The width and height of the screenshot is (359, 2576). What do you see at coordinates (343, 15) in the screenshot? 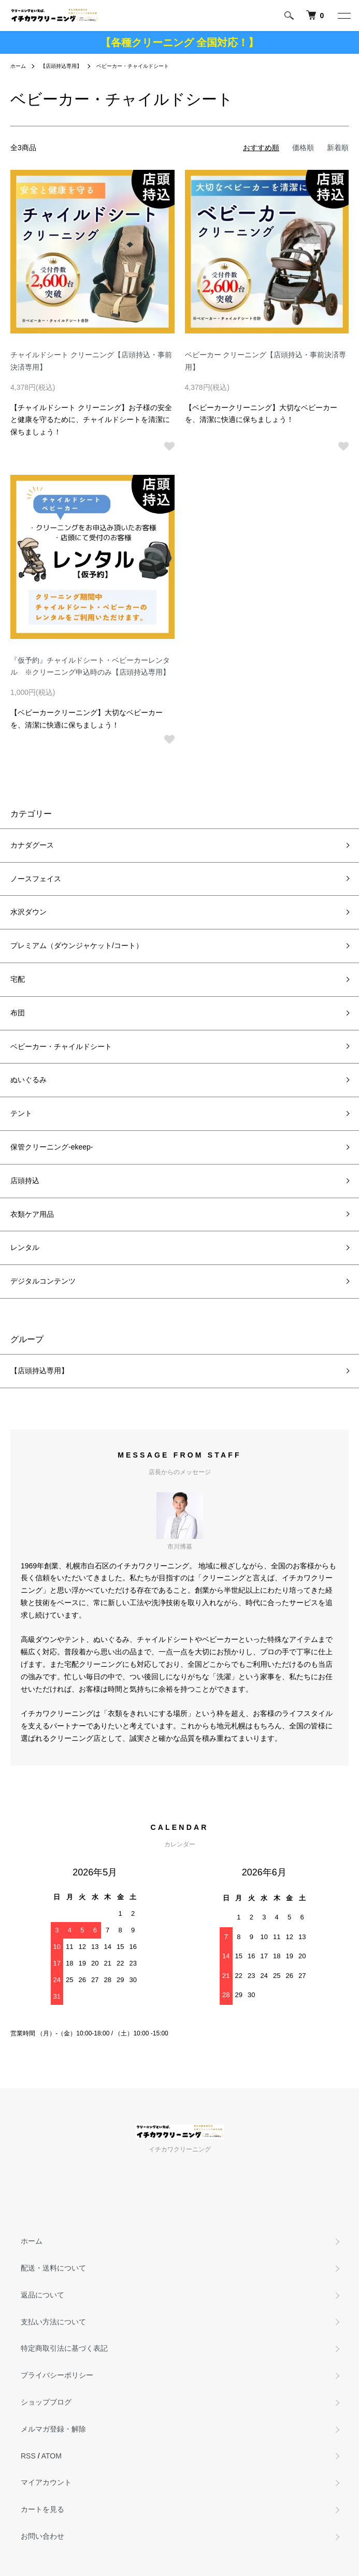
I see `[メニュー]` at bounding box center [343, 15].